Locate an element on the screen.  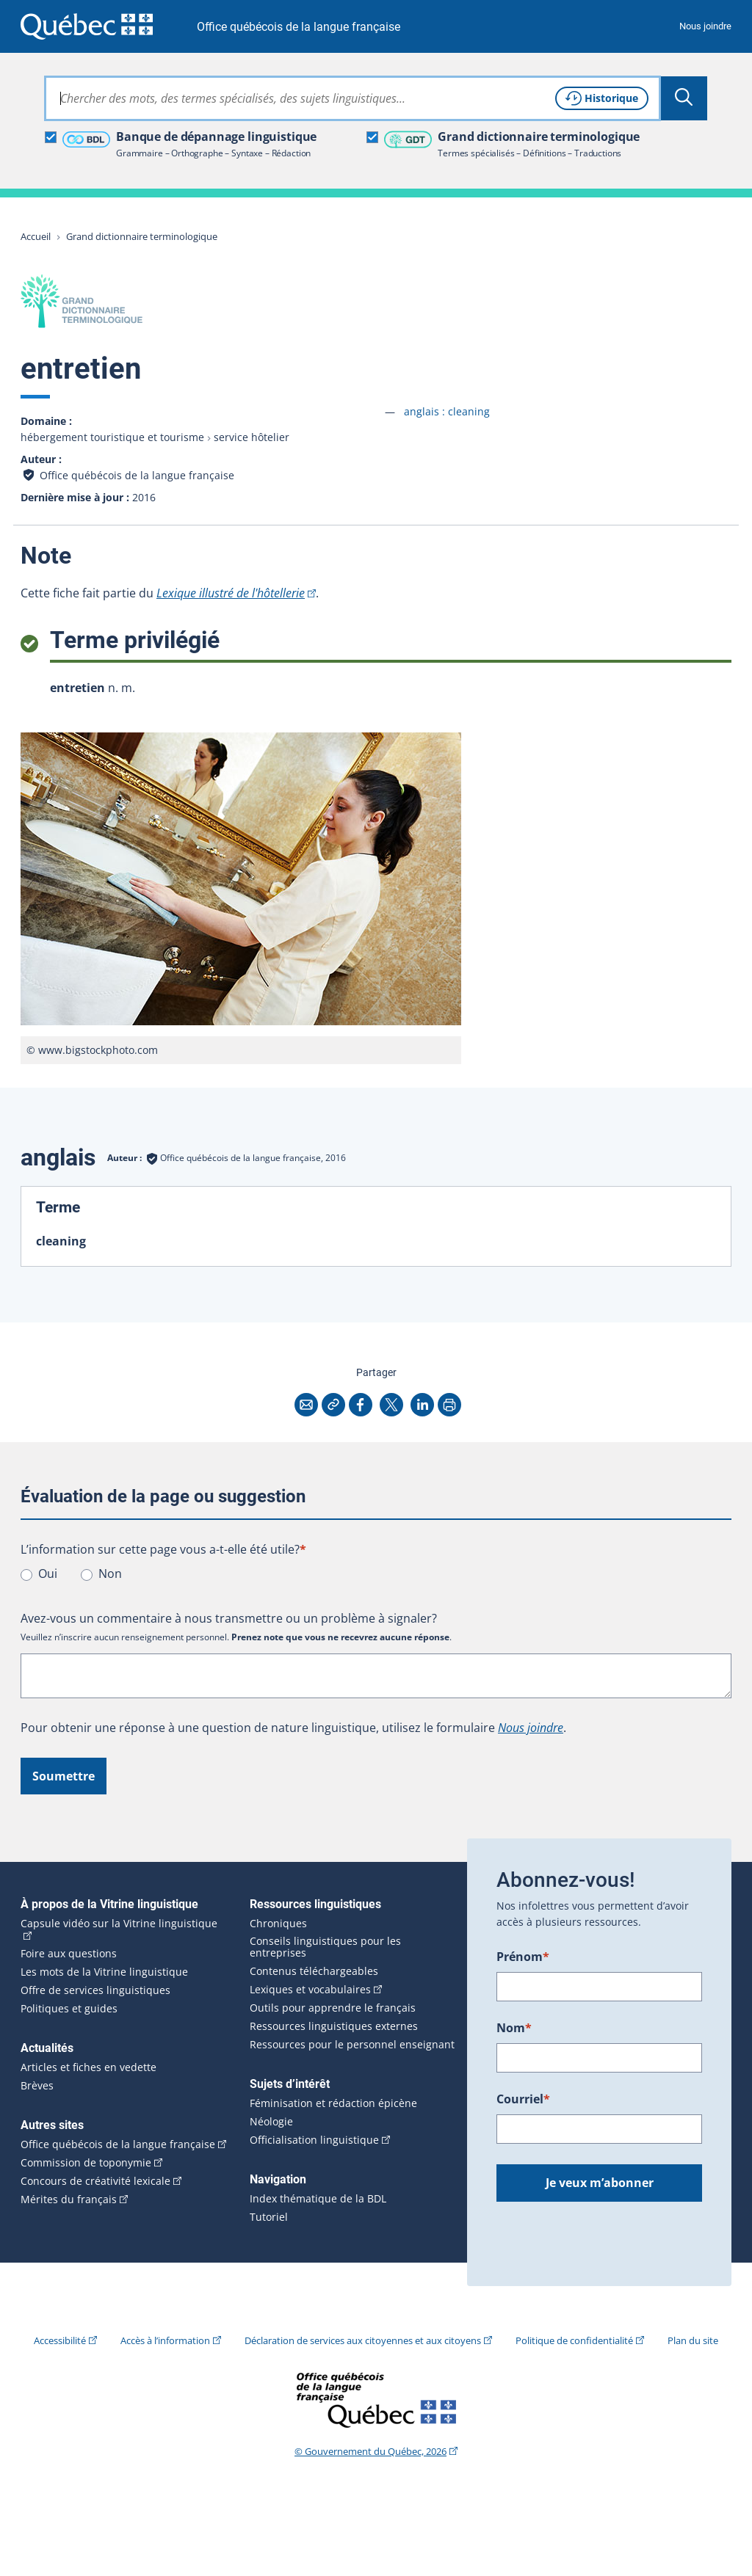
Index thématique de la BDL is located at coordinates (318, 2199).